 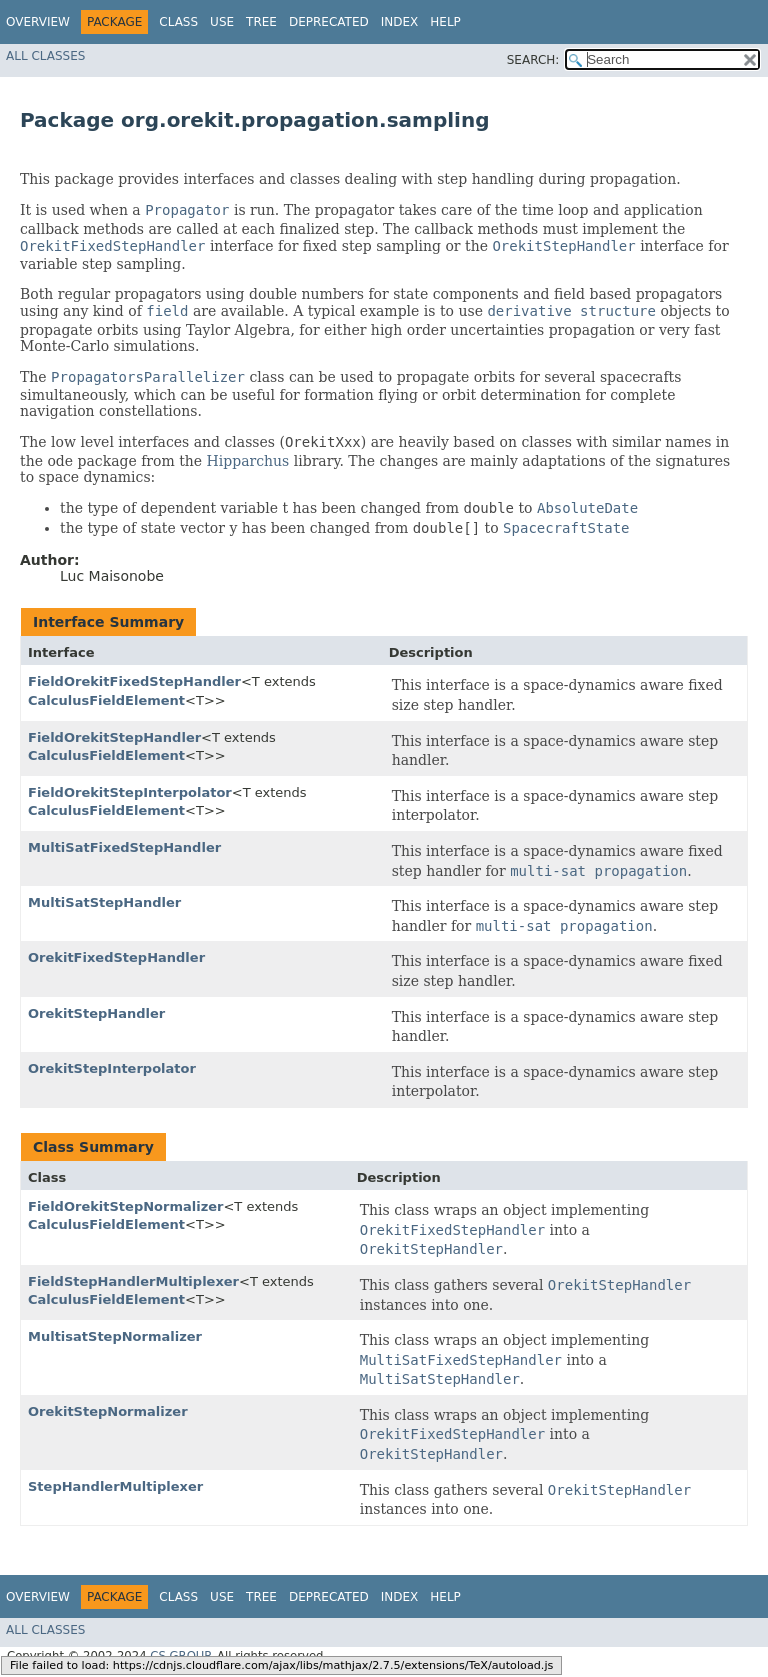 I want to click on Use, so click(x=222, y=22).